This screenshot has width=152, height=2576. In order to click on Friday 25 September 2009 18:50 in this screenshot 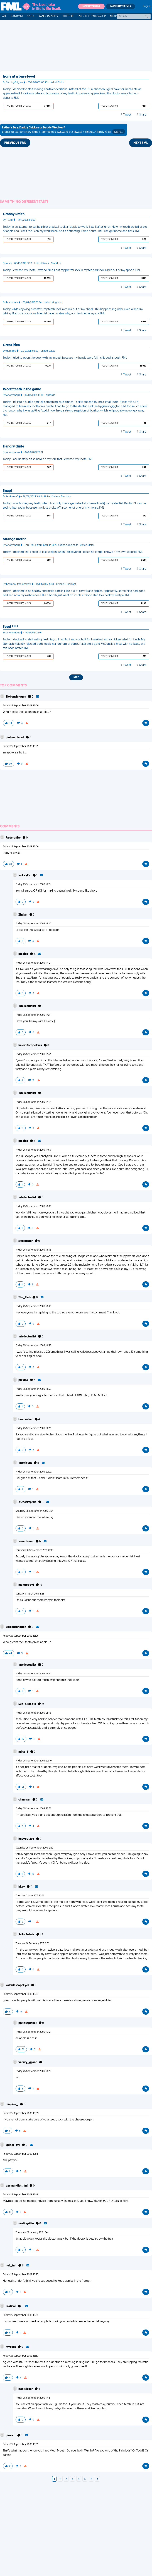, I will do `click(33, 1389)`.